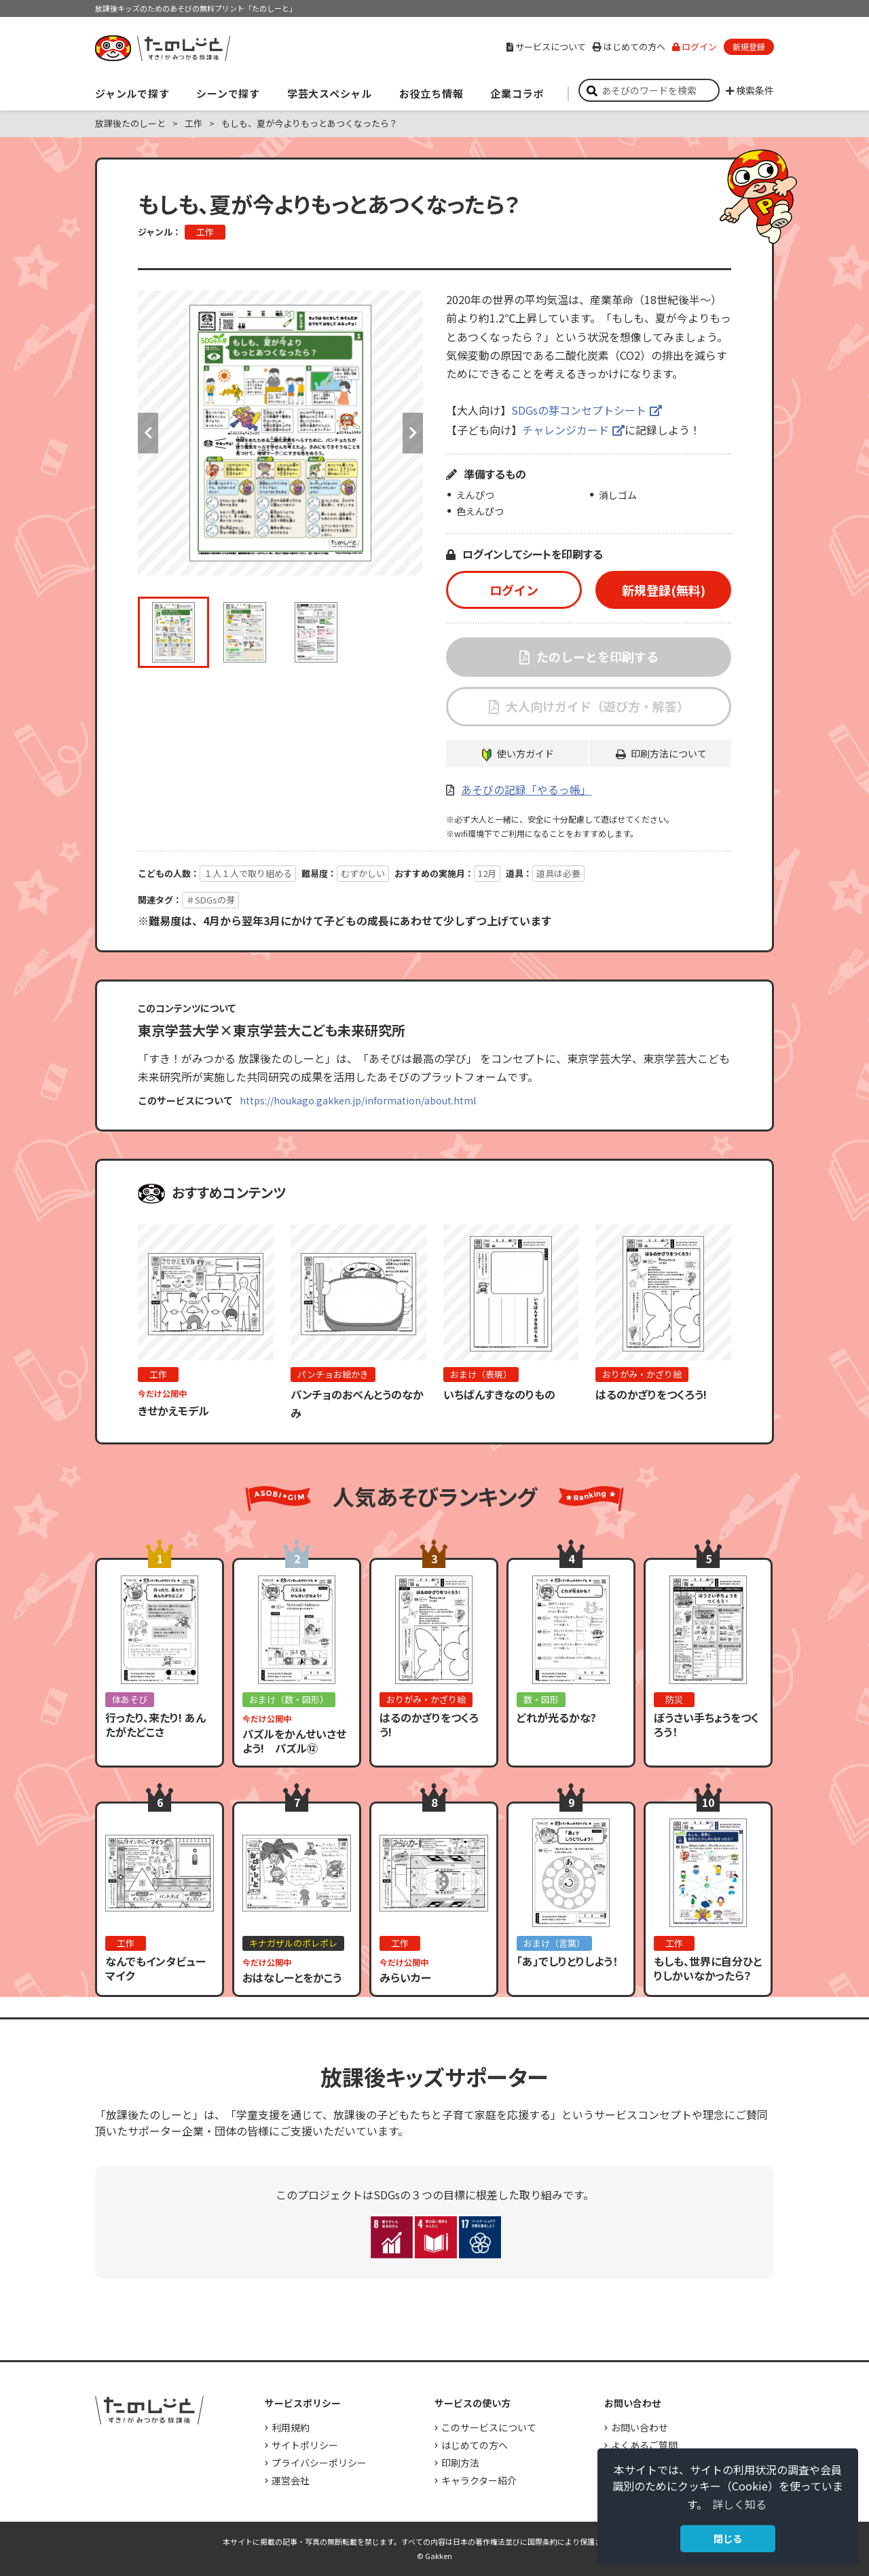  What do you see at coordinates (405, 1977) in the screenshot?
I see `みらいカー` at bounding box center [405, 1977].